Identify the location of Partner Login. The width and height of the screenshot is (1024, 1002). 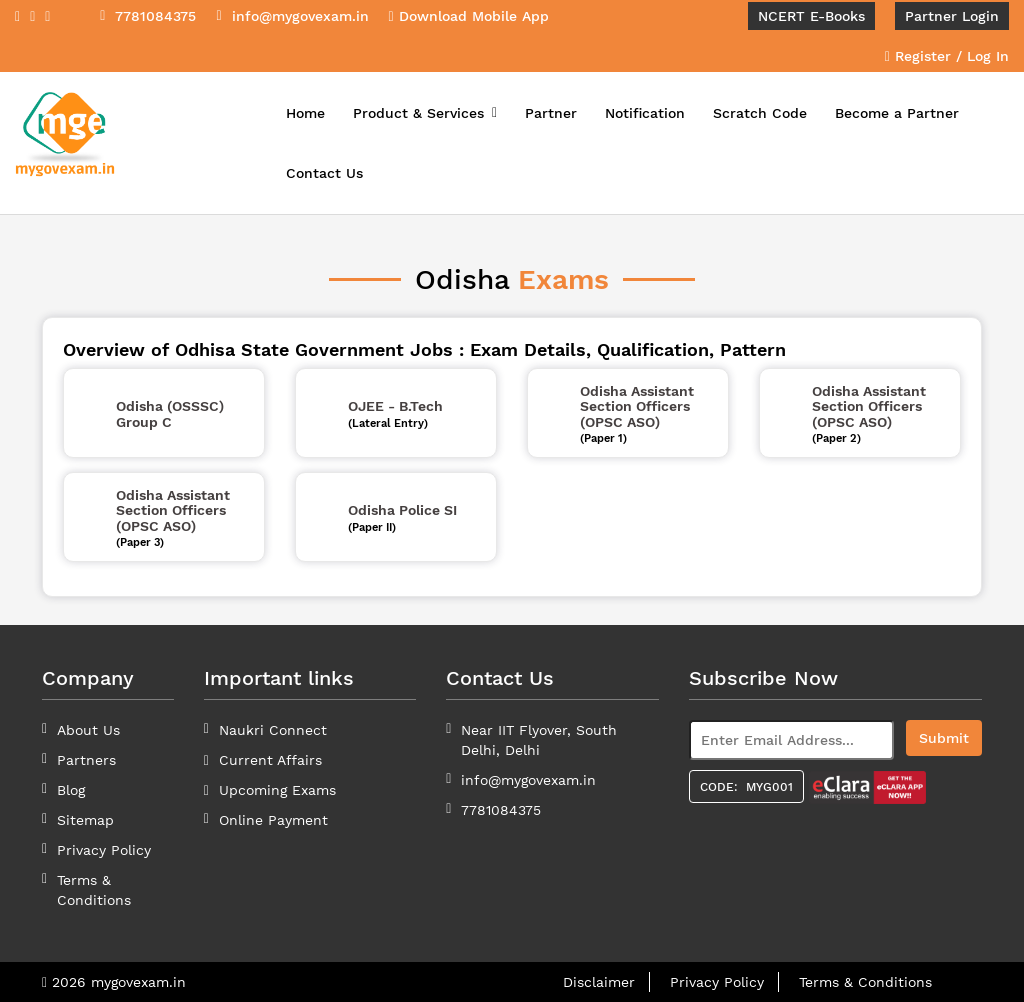
(952, 16).